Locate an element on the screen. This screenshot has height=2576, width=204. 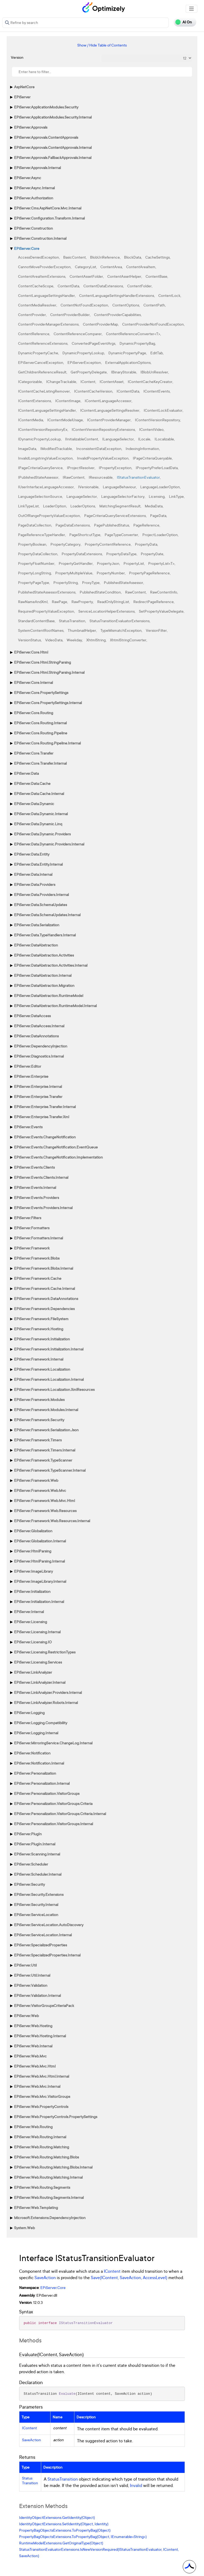
EPiServer.Data.Dynamic.Providers is located at coordinates (42, 833).